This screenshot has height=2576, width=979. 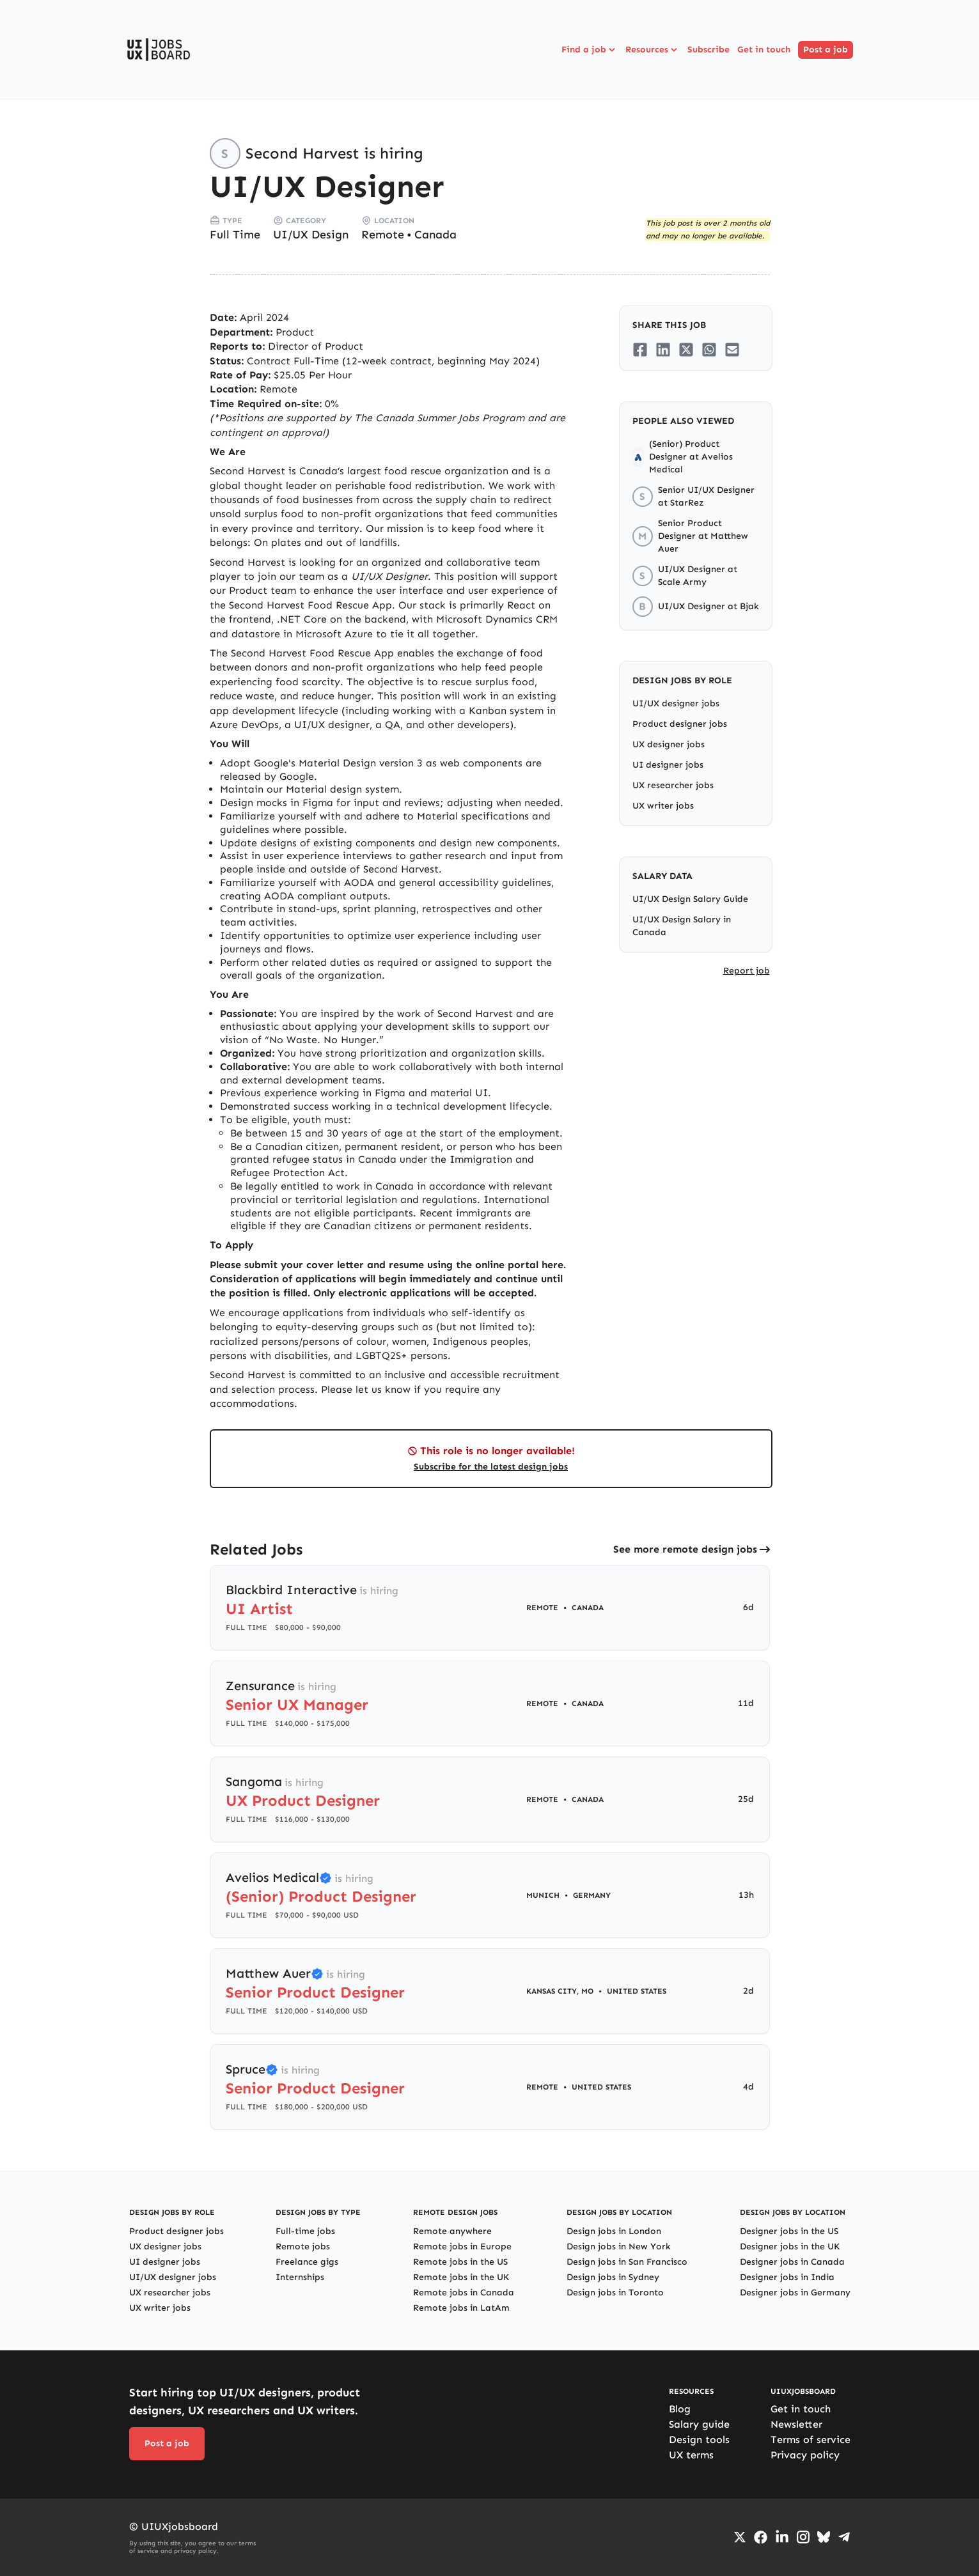 I want to click on [Go to Facebook page], so click(x=760, y=2537).